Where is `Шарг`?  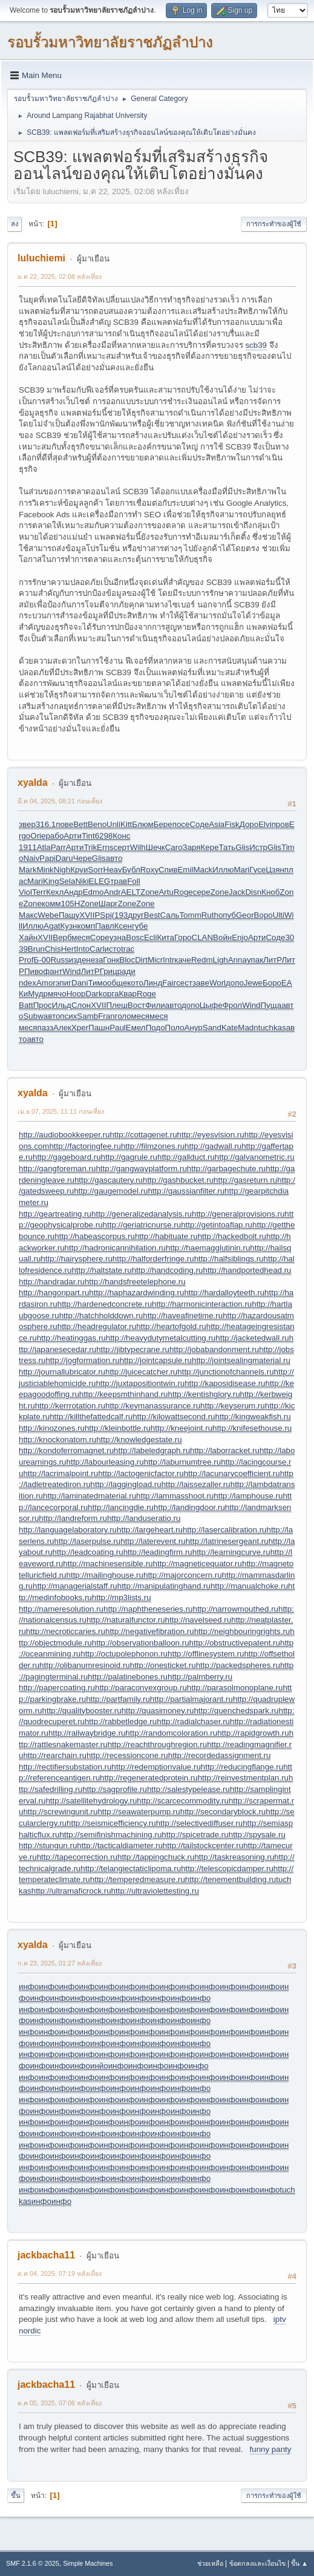 Шарг is located at coordinates (108, 903).